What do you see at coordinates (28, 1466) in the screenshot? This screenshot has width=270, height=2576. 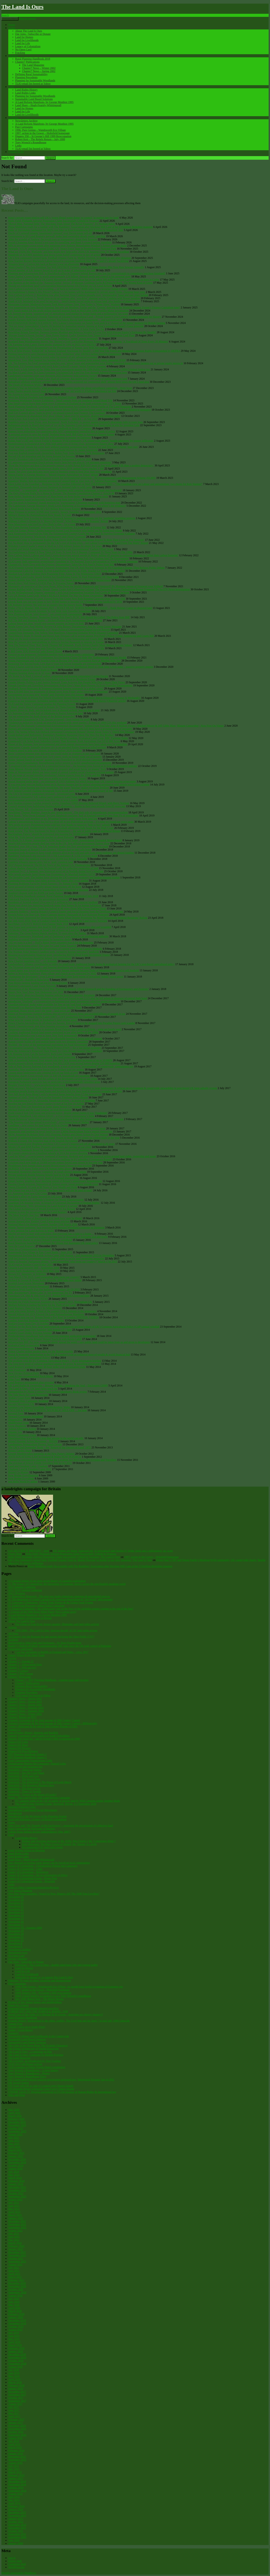 I see `Land and Freedom Camp, Clapham` at bounding box center [28, 1466].